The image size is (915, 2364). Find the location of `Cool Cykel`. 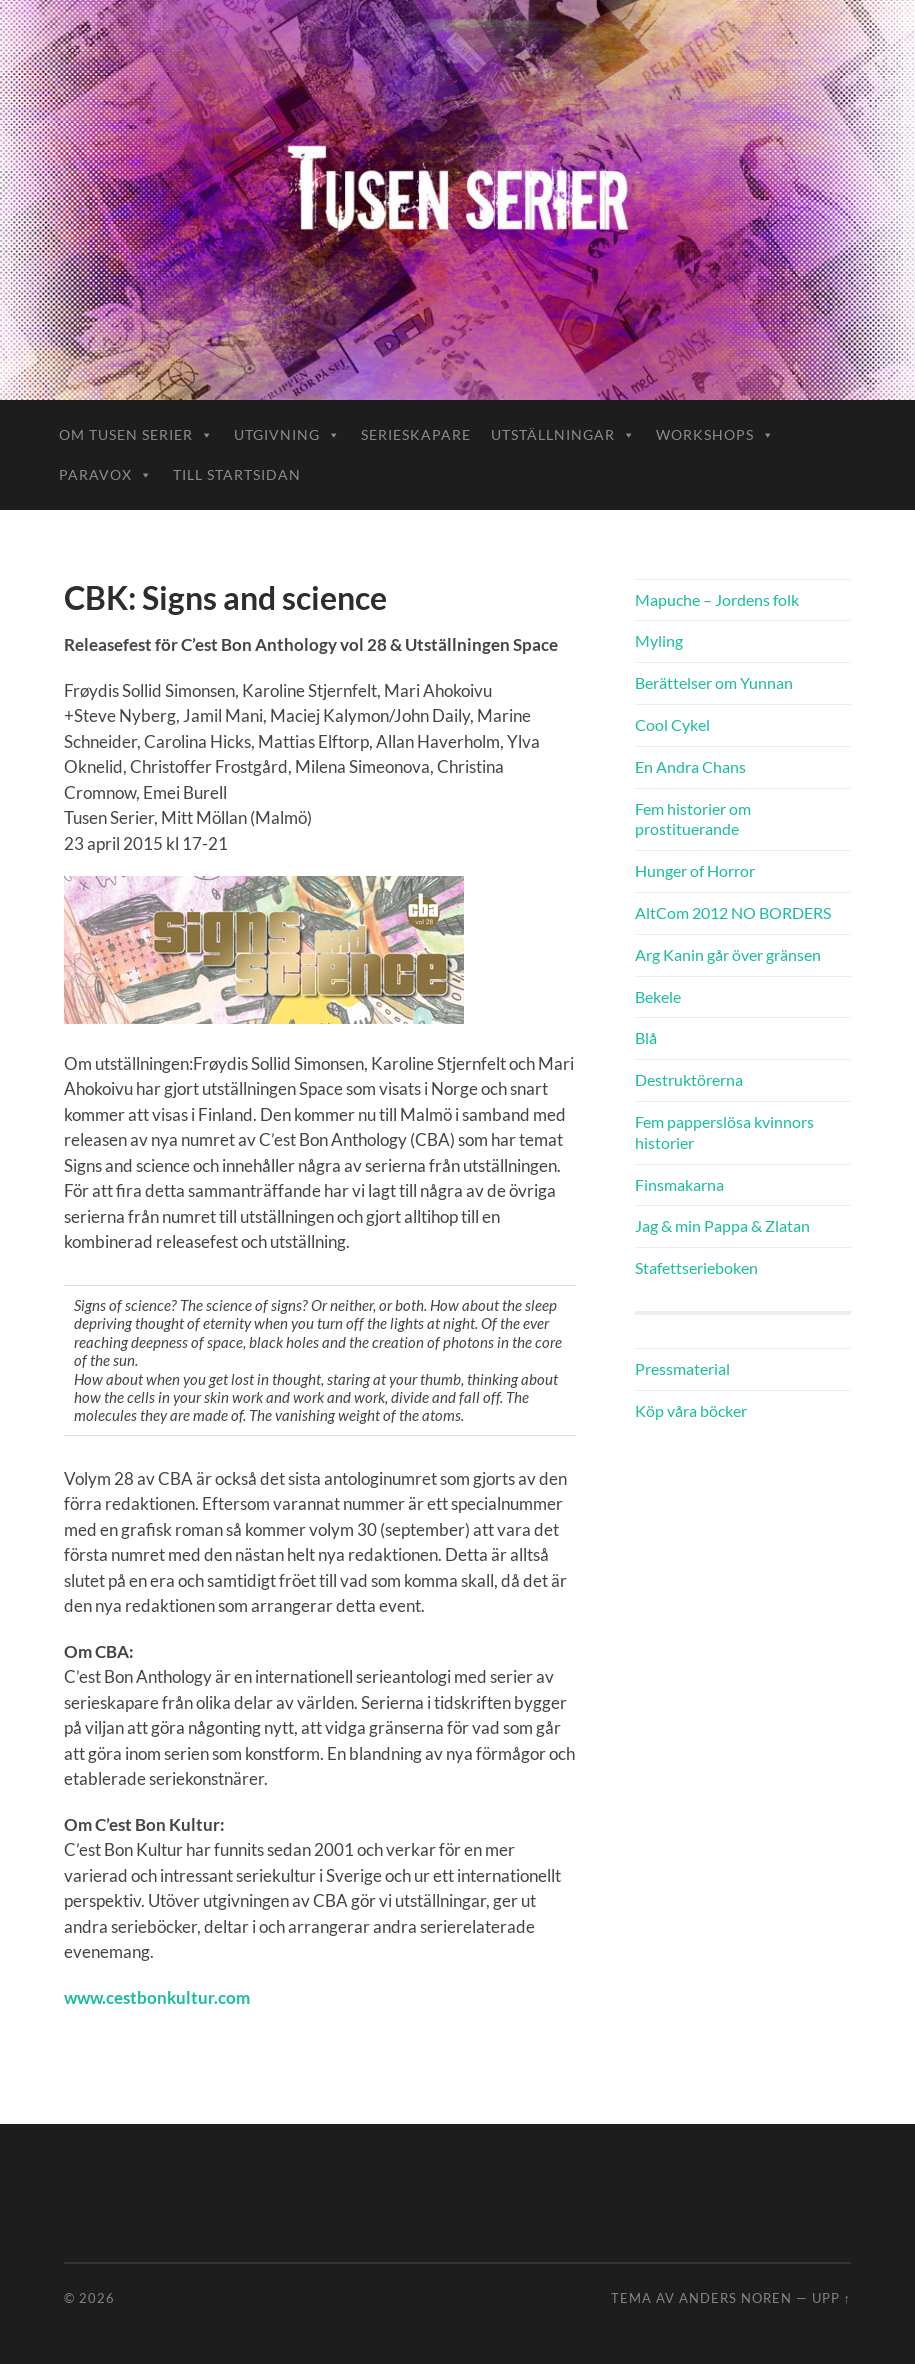

Cool Cykel is located at coordinates (672, 724).